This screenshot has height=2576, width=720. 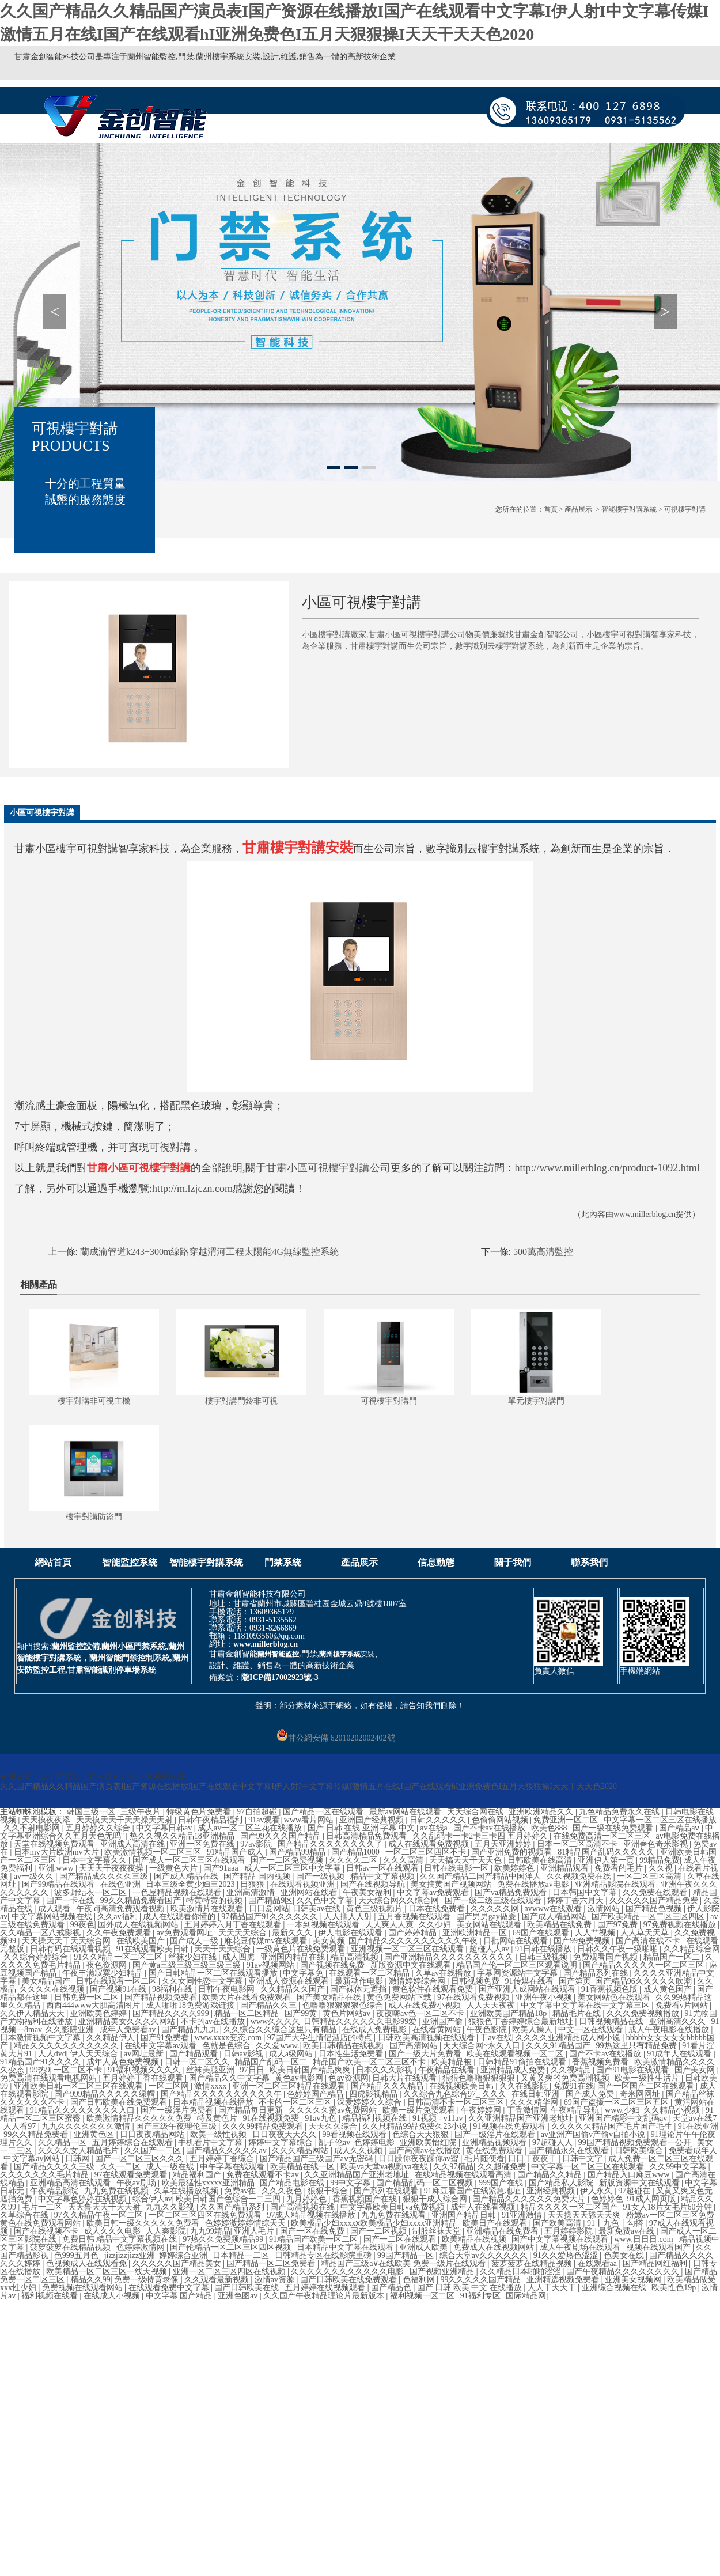 What do you see at coordinates (43, 2207) in the screenshot?
I see `毛片一二区` at bounding box center [43, 2207].